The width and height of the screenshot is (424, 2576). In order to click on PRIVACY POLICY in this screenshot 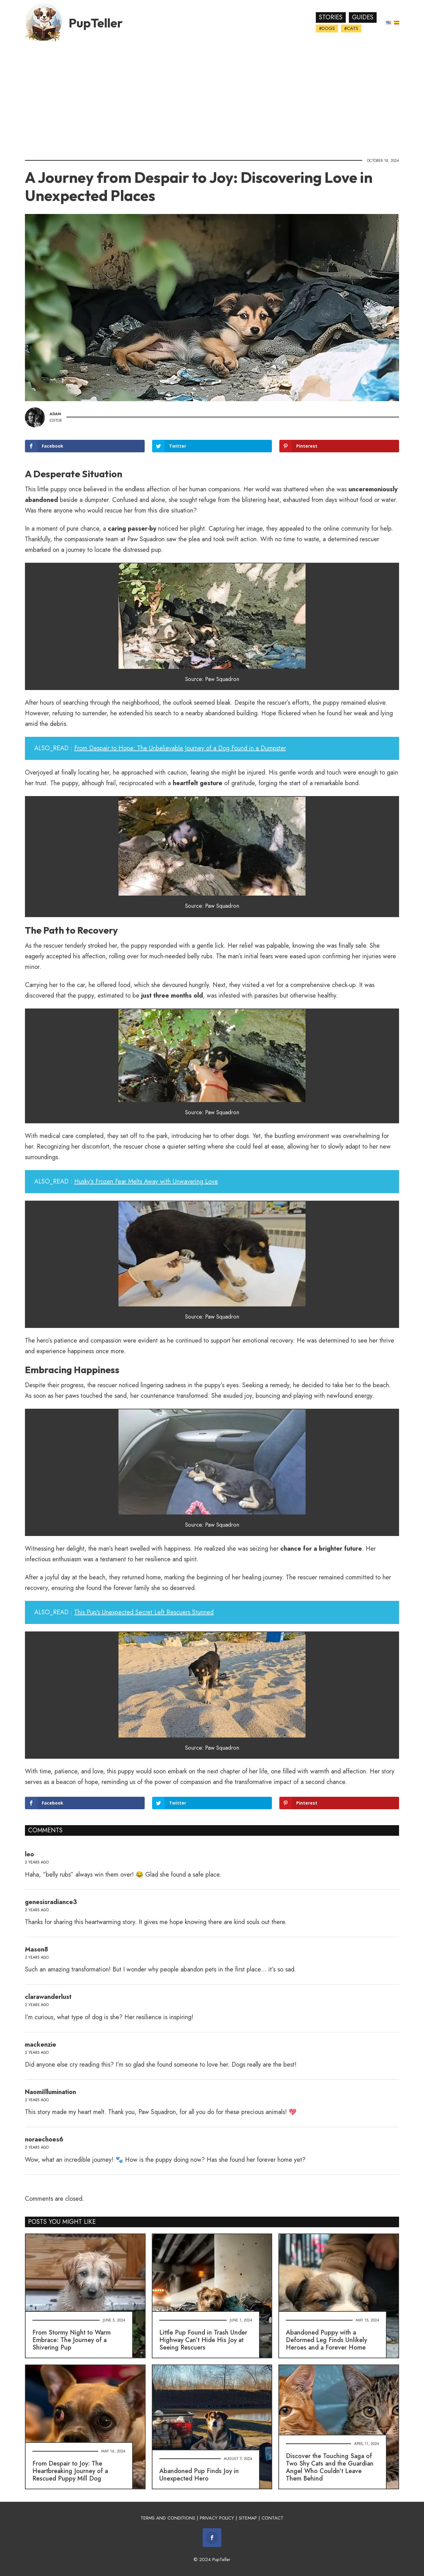, I will do `click(217, 2518)`.